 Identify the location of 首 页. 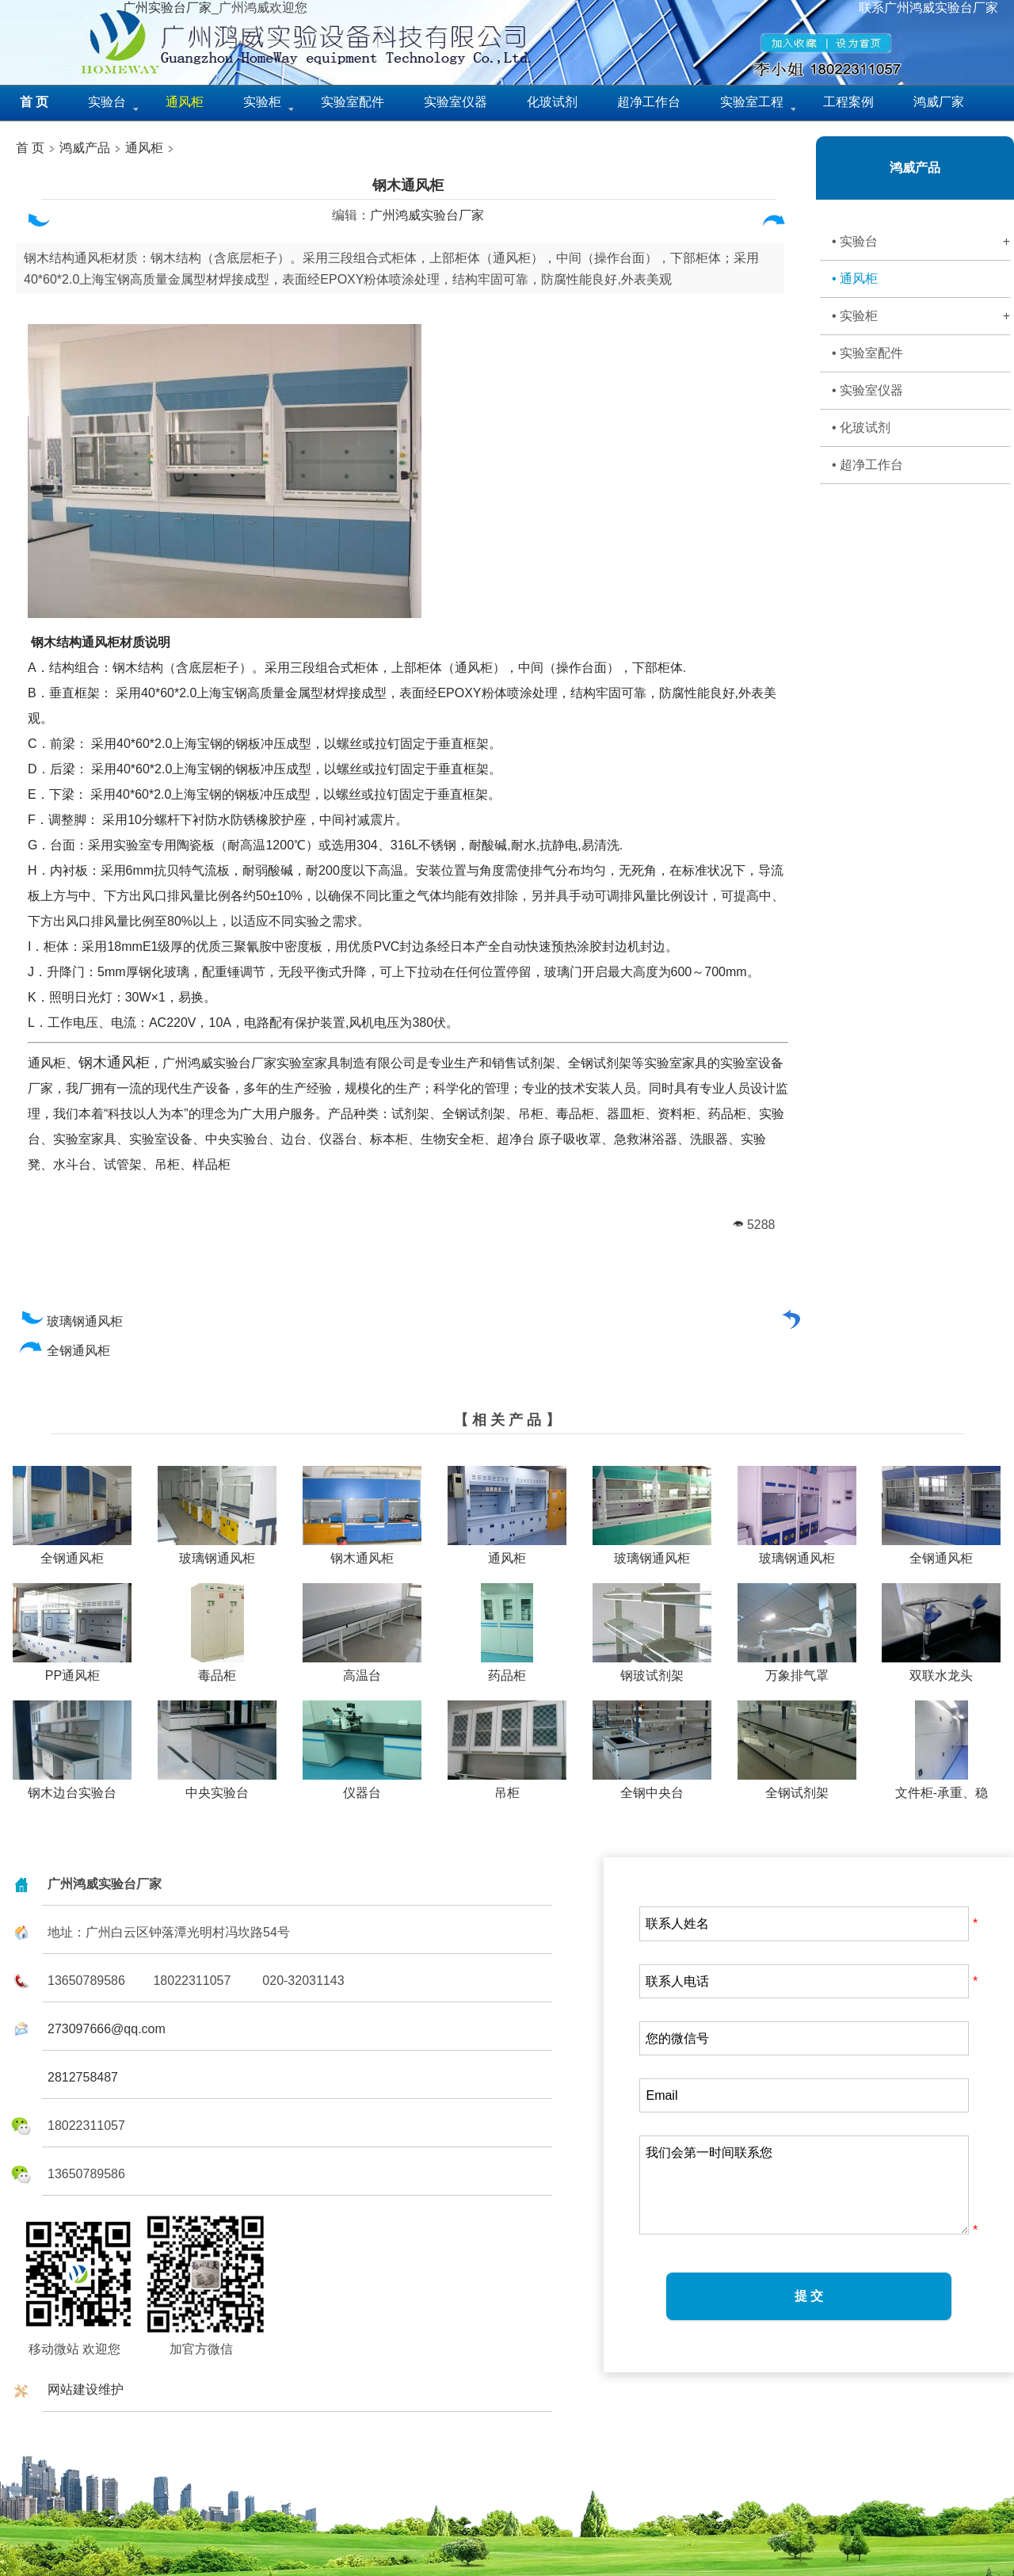
(30, 148).